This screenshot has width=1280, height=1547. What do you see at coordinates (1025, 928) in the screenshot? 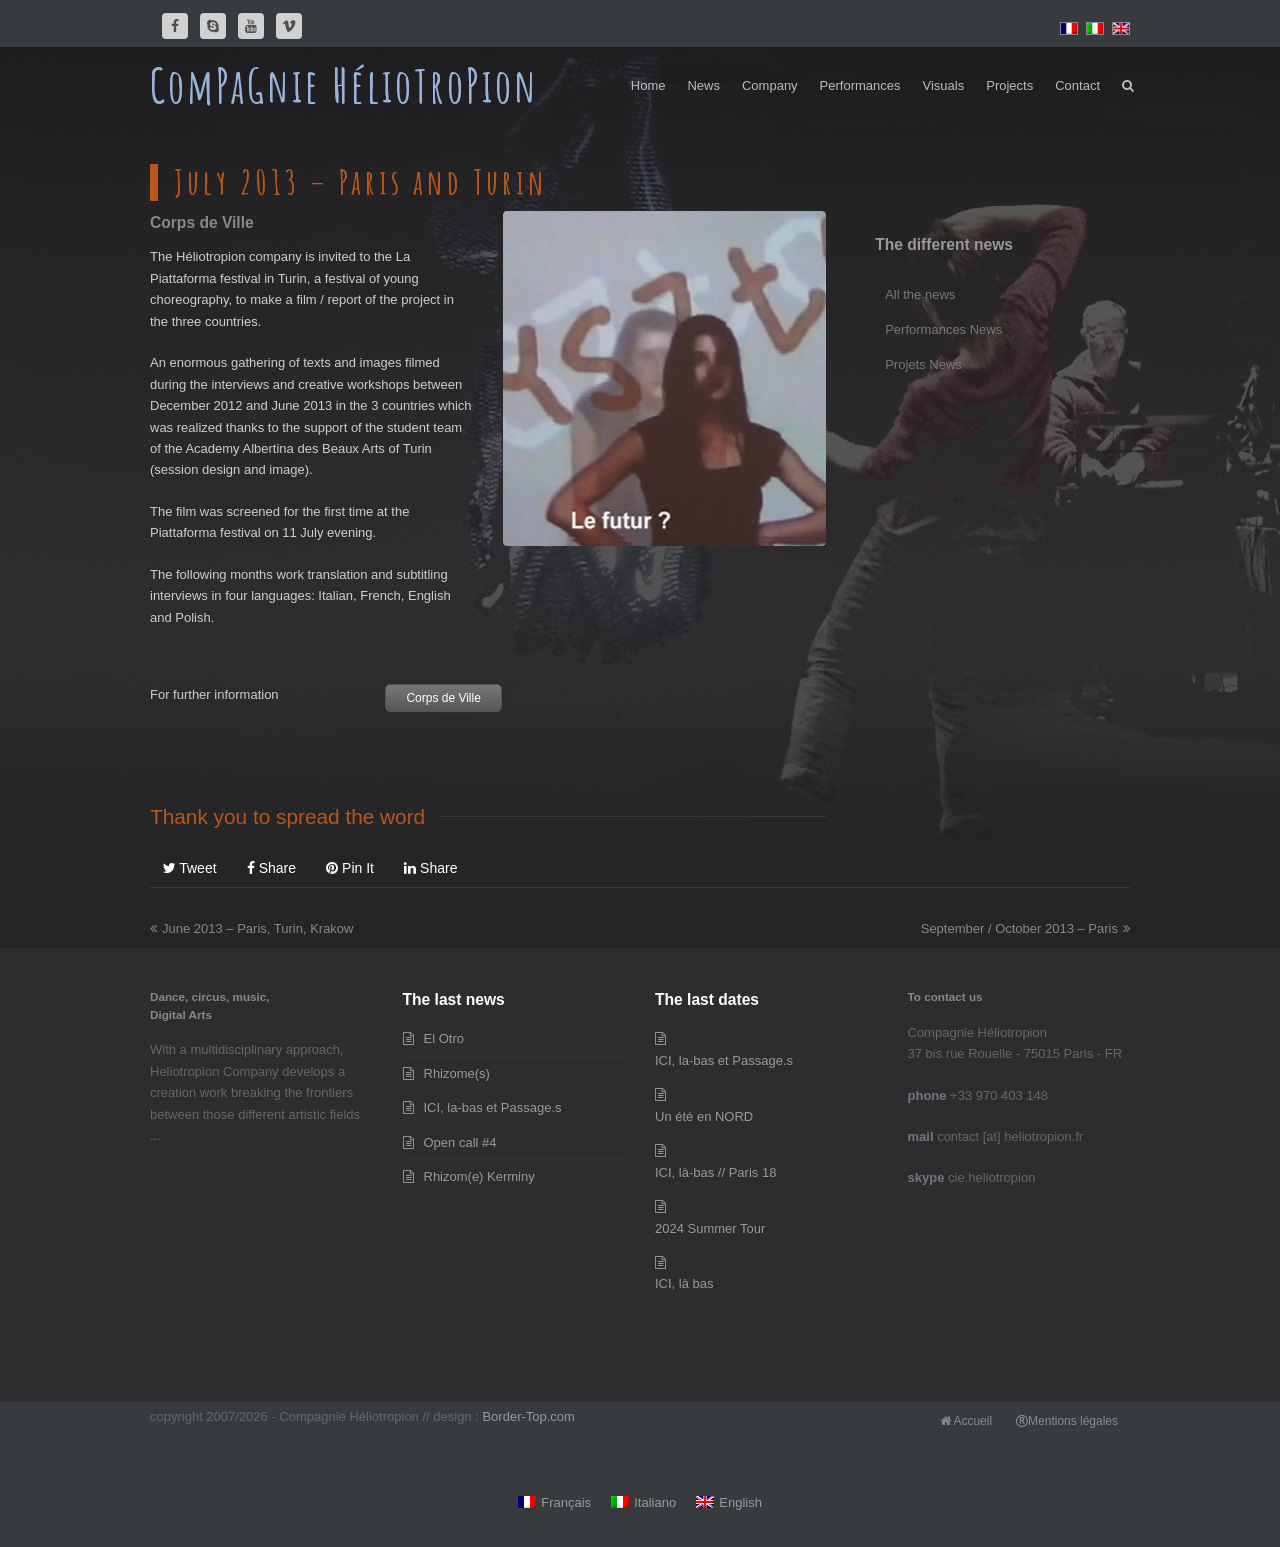
I see `September / October 2013 – Paris` at bounding box center [1025, 928].